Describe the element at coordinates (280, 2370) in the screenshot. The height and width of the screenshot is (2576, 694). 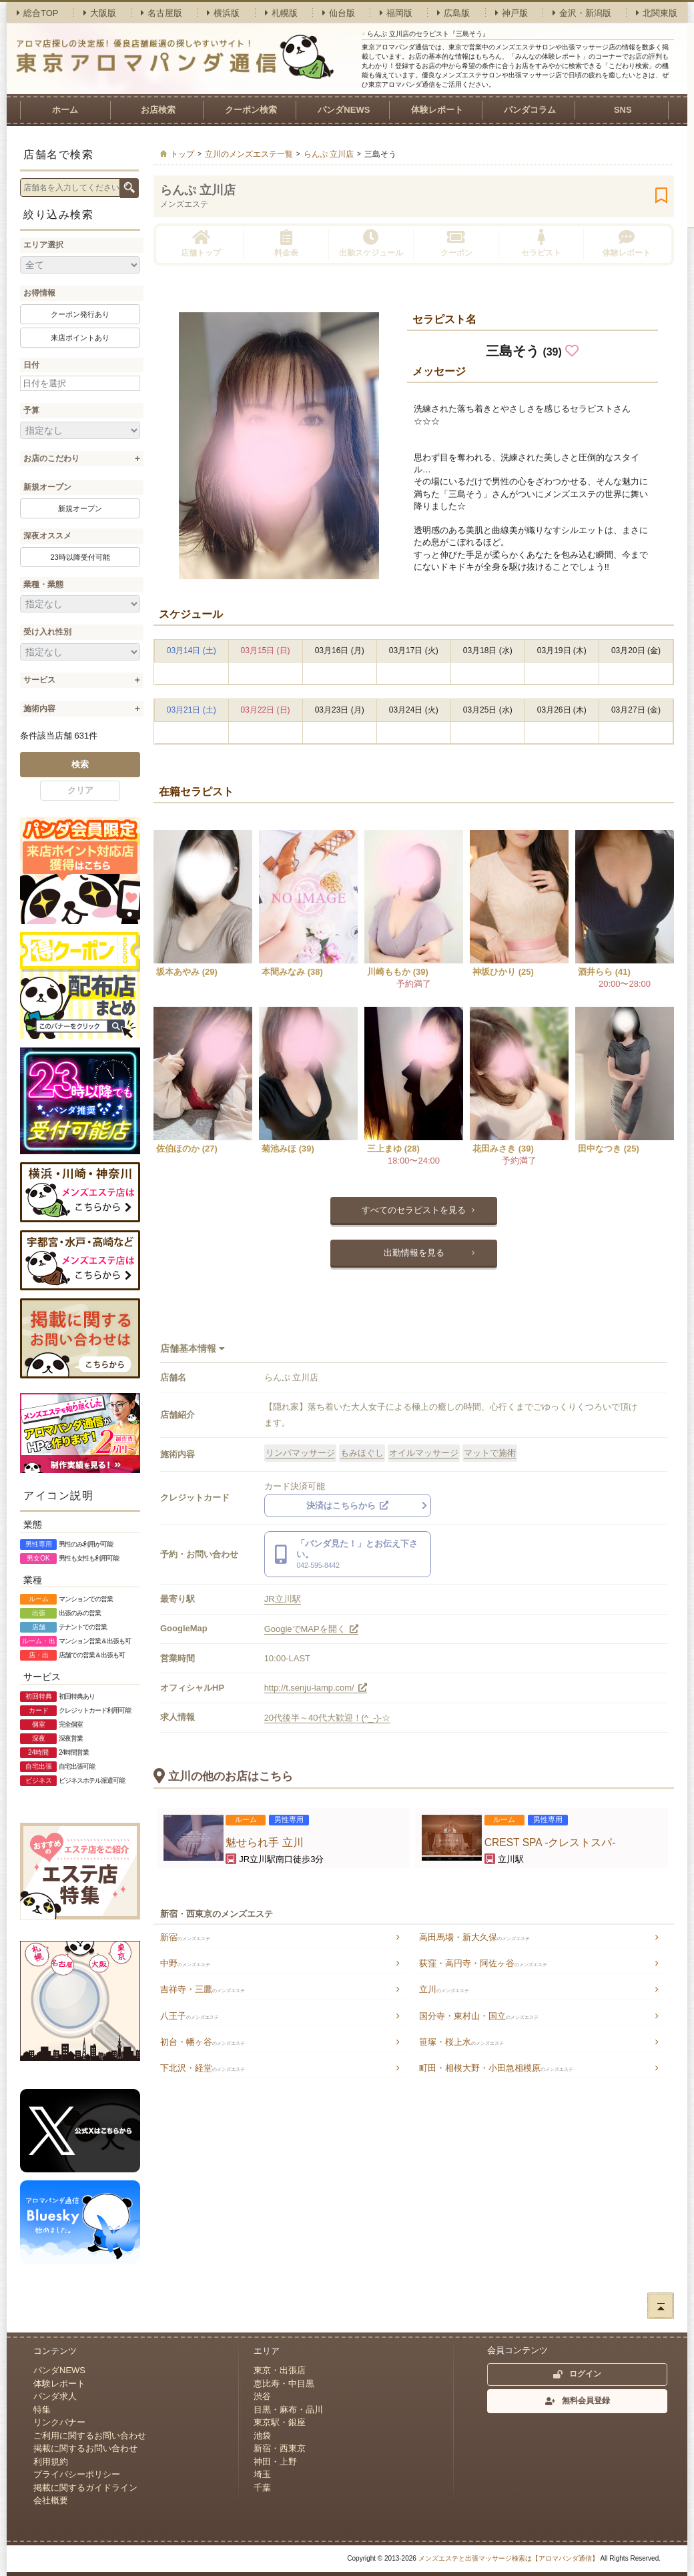
I see `東京・出張店` at that location.